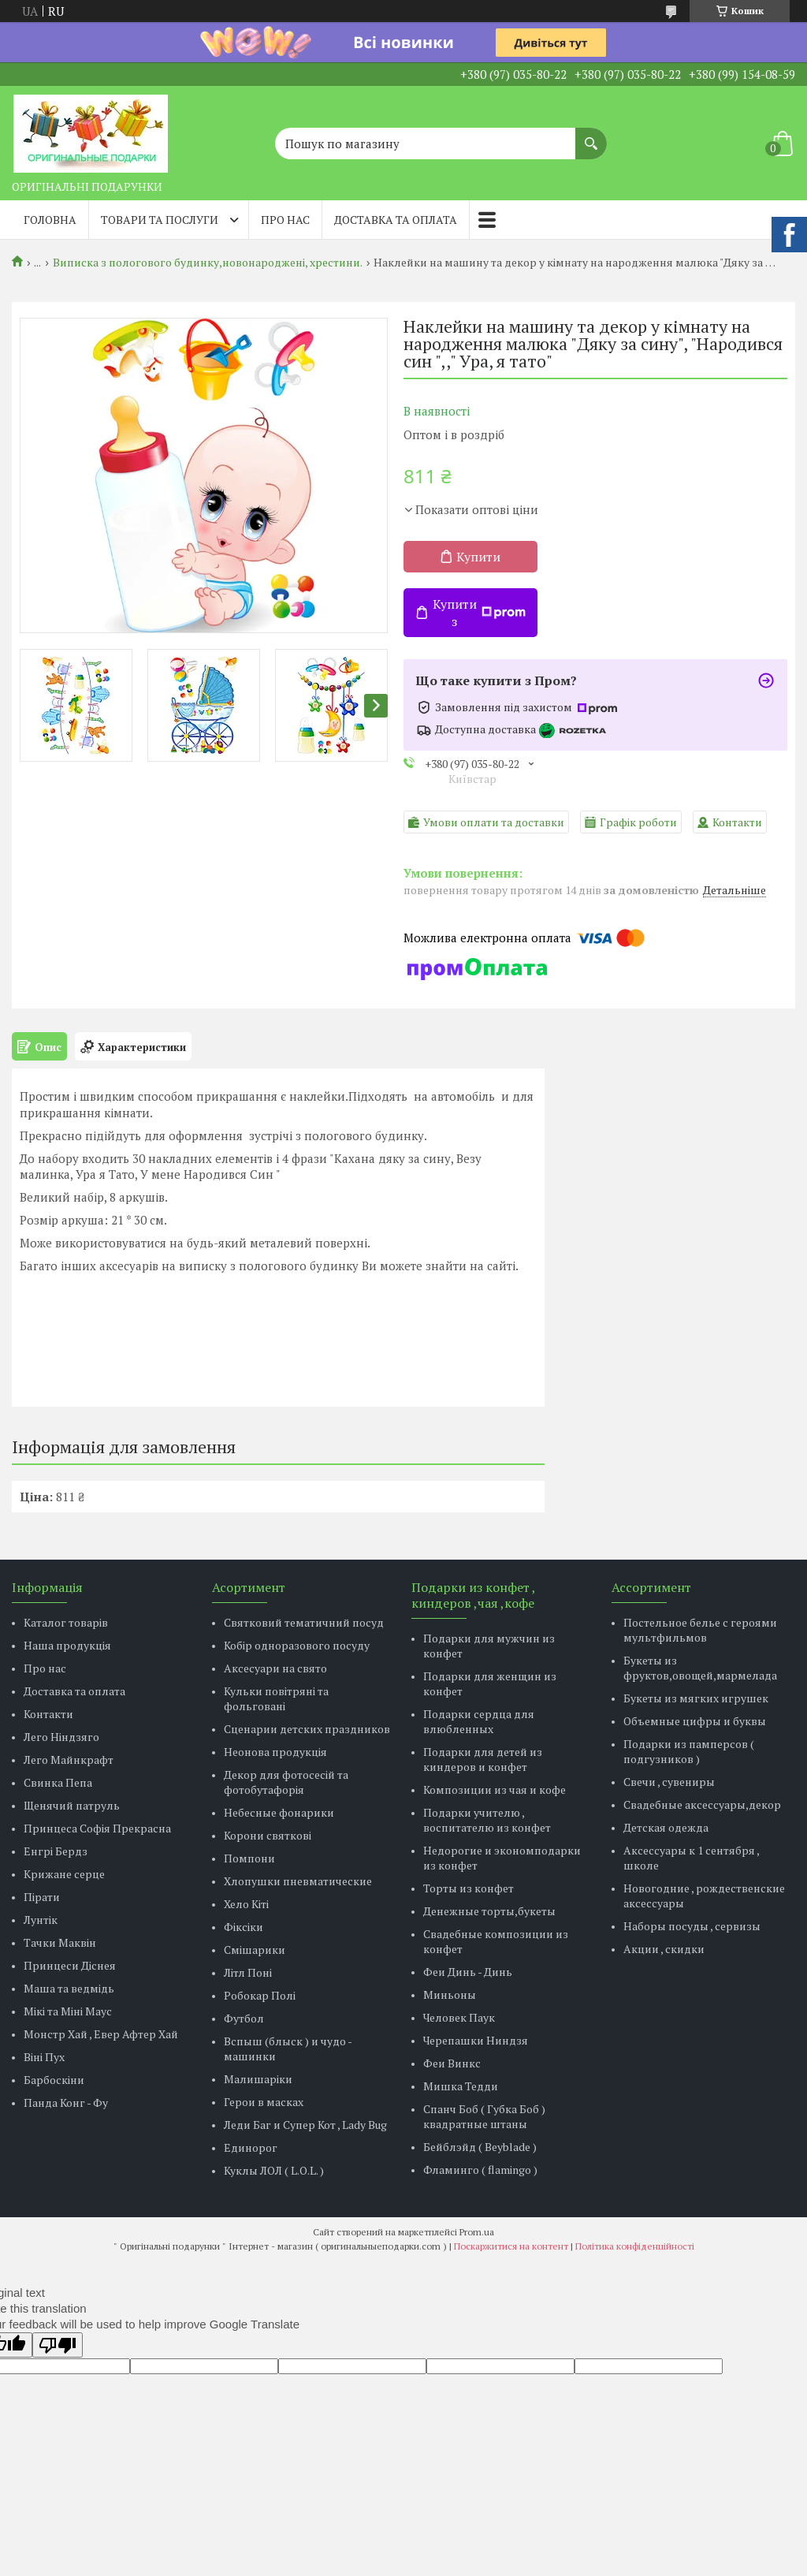 The height and width of the screenshot is (2576, 807). I want to click on Наборы посуды , сервизы, so click(692, 1925).